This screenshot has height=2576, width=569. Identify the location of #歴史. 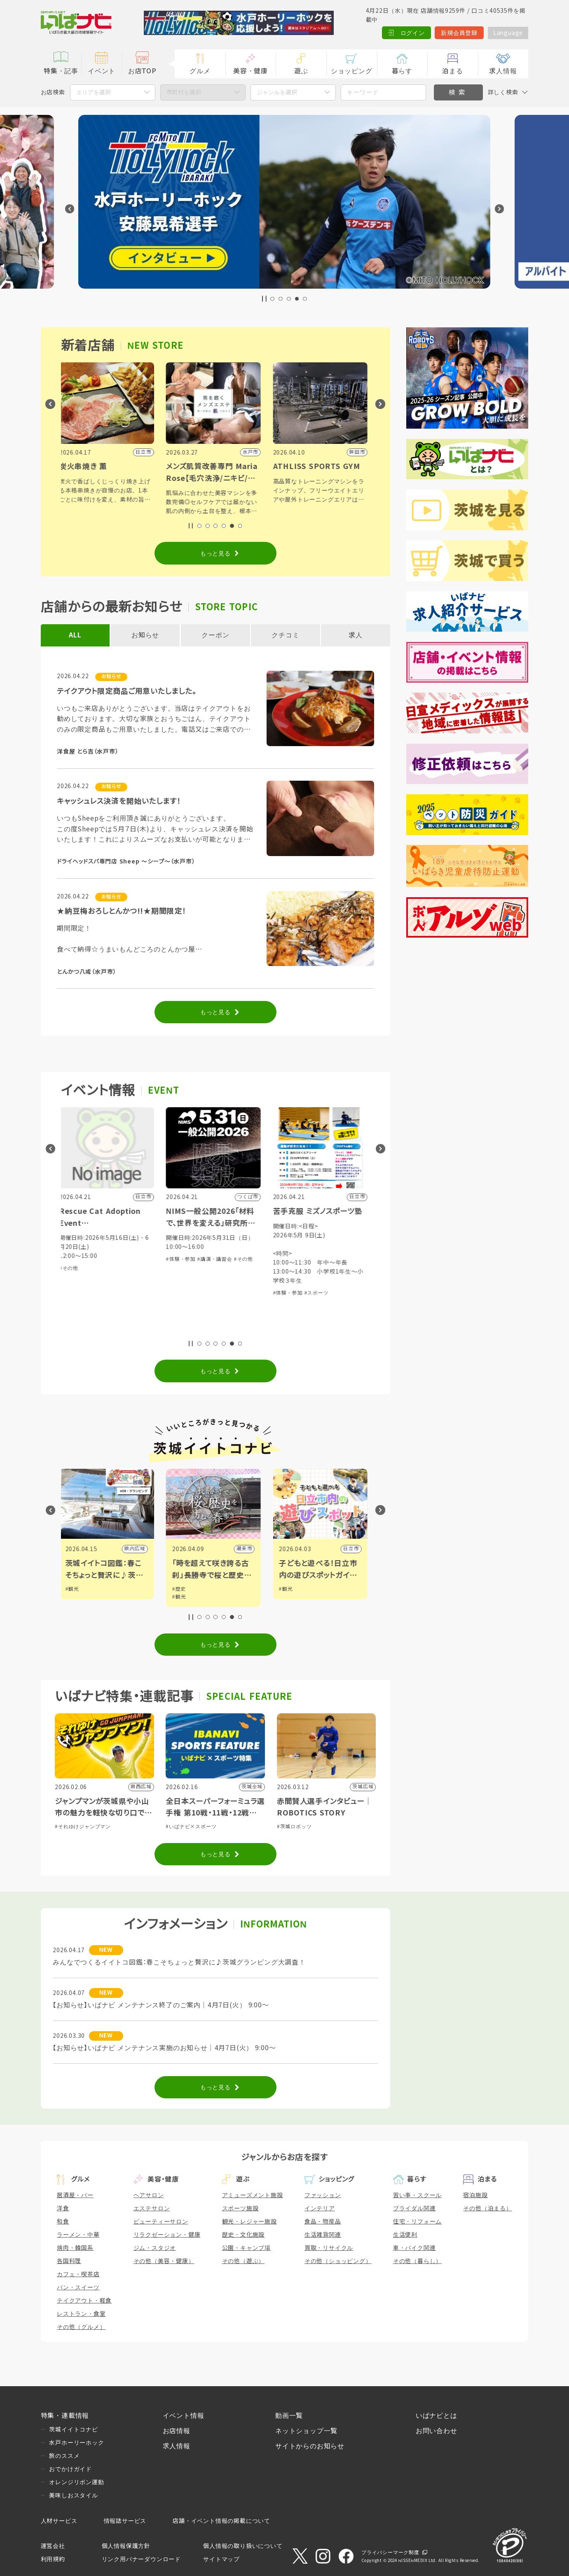
(215, 1589).